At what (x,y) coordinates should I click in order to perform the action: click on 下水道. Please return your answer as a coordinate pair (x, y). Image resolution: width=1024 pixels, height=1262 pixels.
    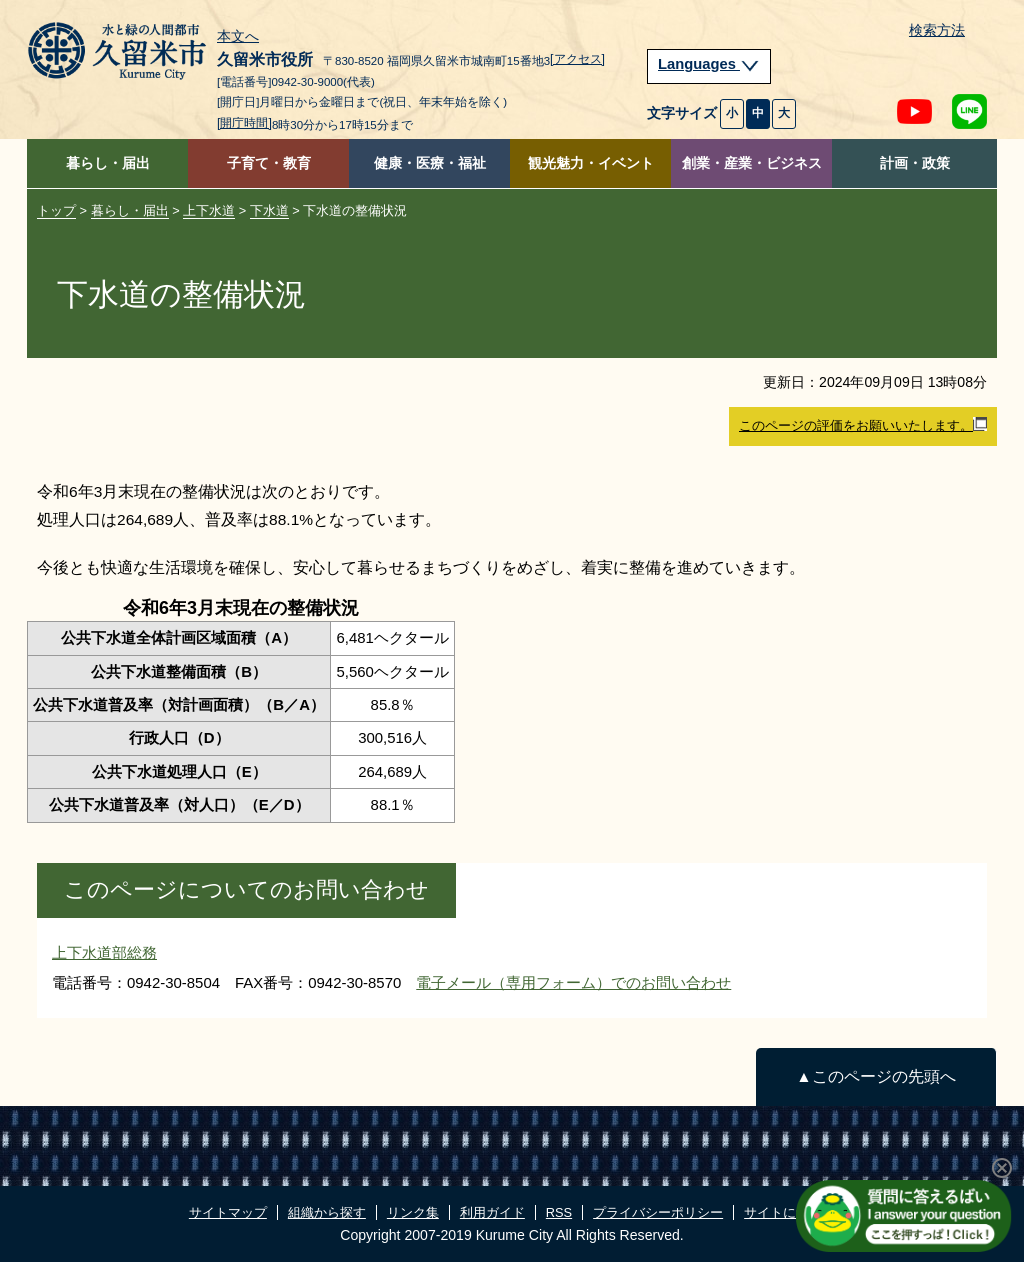
    Looking at the image, I should click on (269, 210).